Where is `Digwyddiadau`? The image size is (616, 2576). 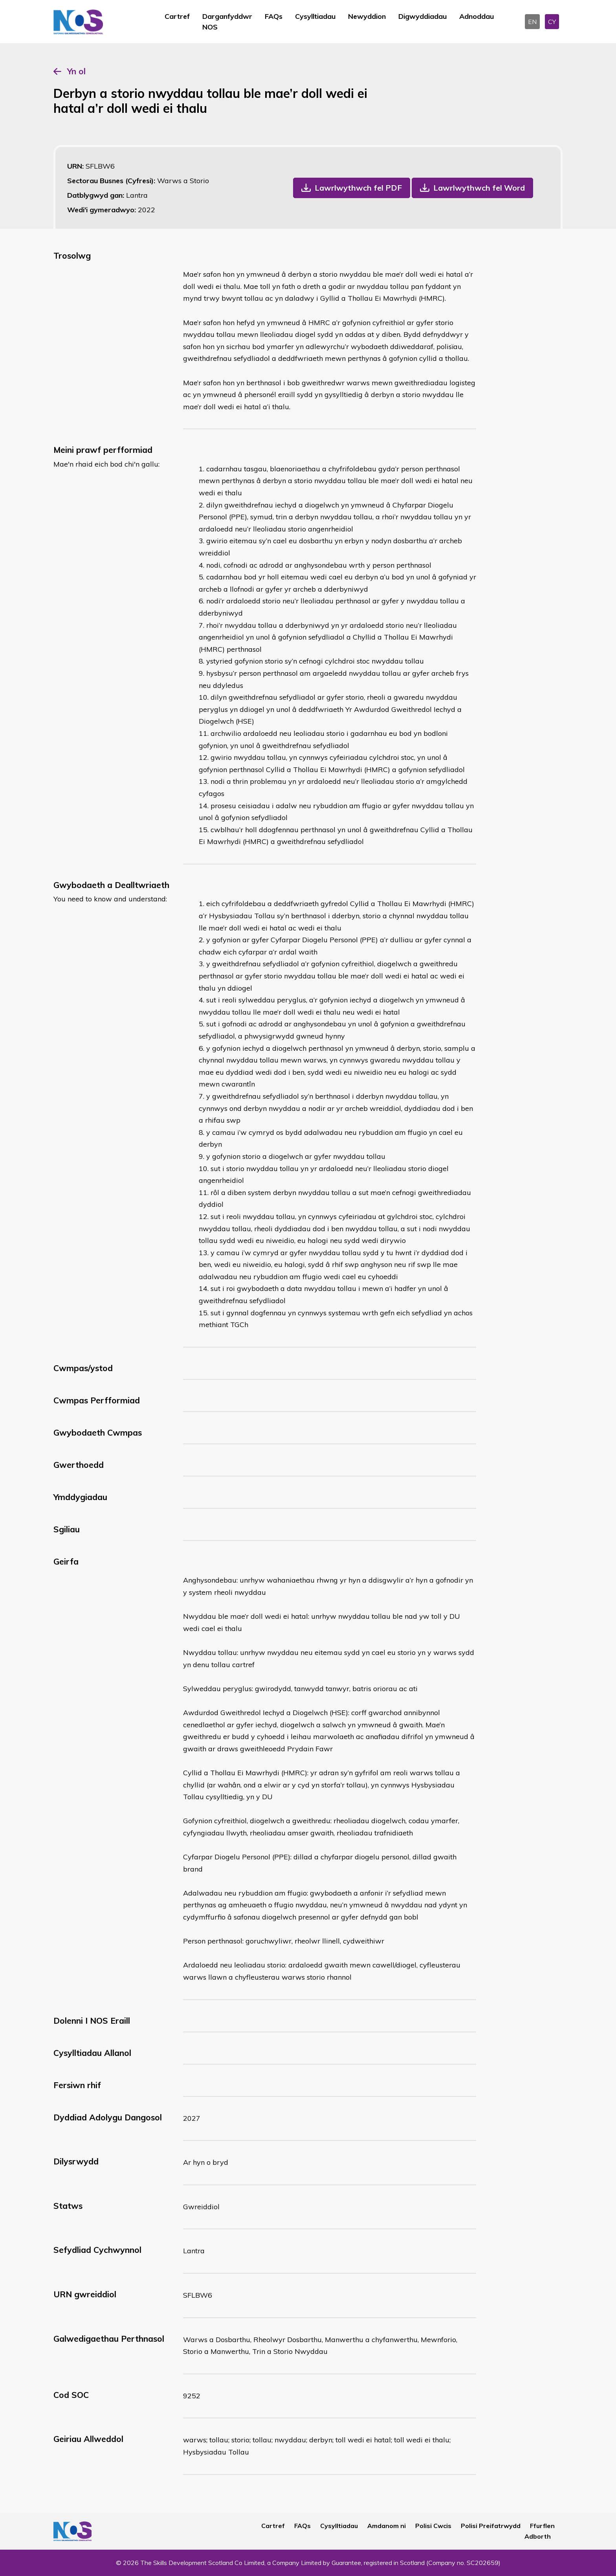 Digwyddiadau is located at coordinates (422, 16).